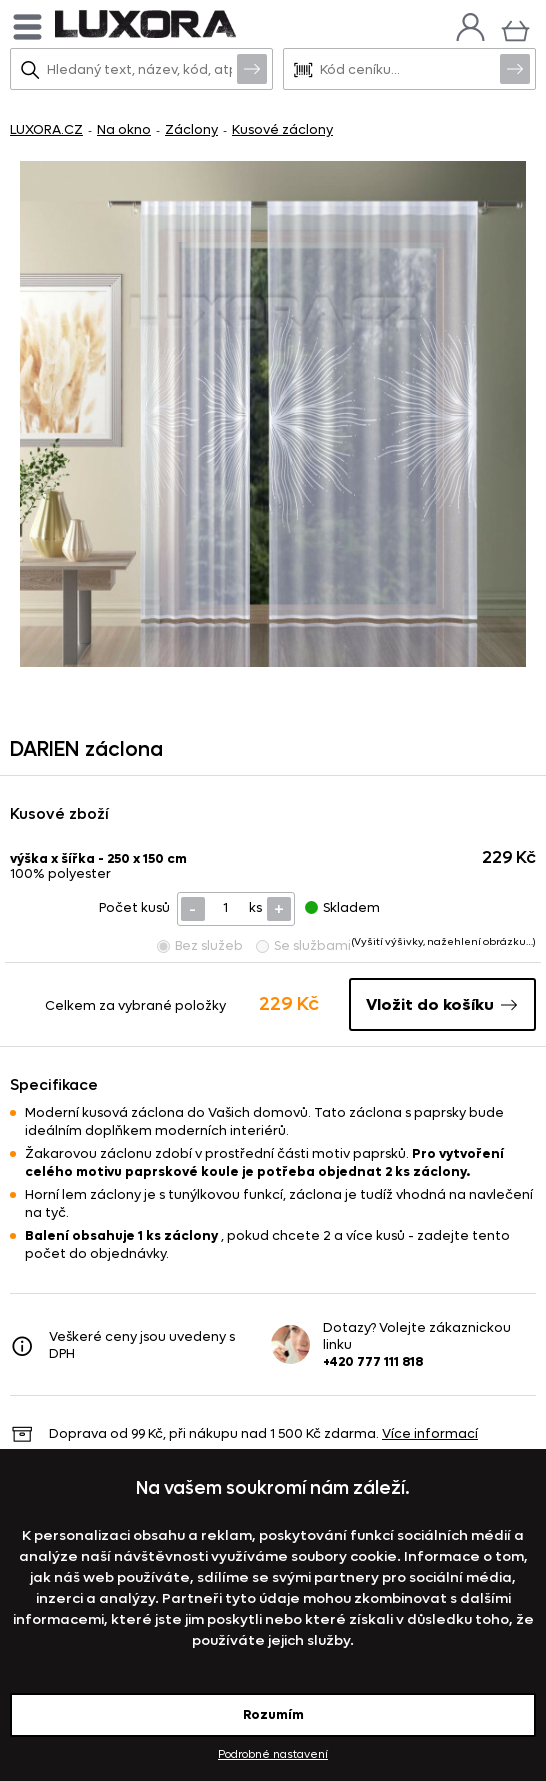 This screenshot has width=546, height=1781. Describe the element at coordinates (124, 129) in the screenshot. I see `Na okno` at that location.